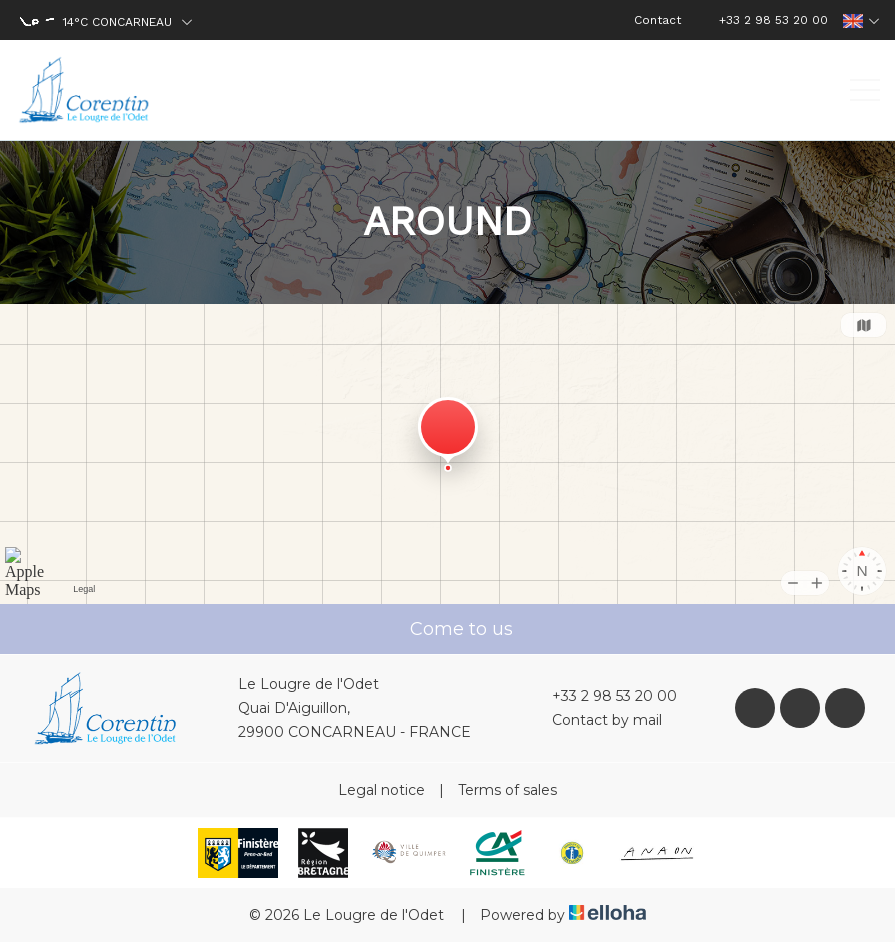 The height and width of the screenshot is (942, 895). Describe the element at coordinates (595, 720) in the screenshot. I see `Contact by mail` at that location.